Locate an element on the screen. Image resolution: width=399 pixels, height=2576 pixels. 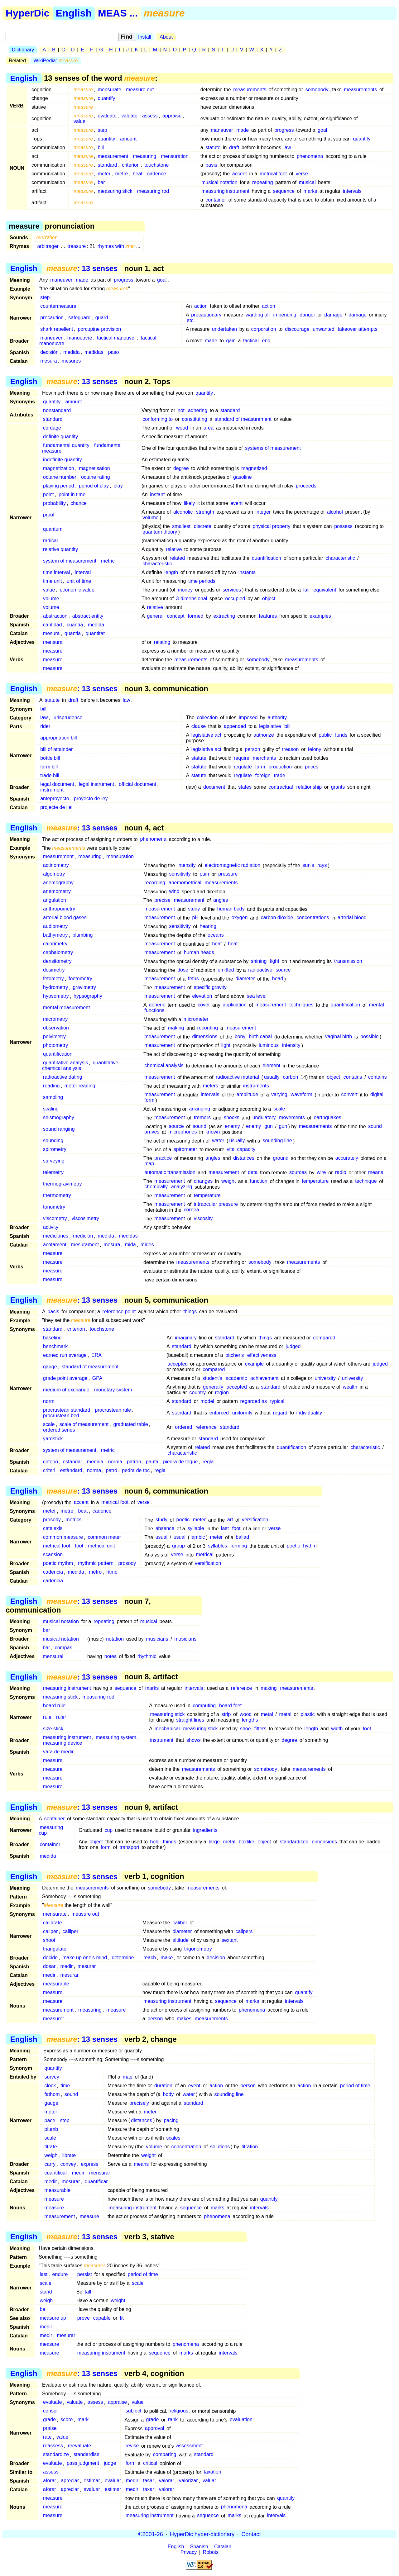
compared is located at coordinates (324, 1337).